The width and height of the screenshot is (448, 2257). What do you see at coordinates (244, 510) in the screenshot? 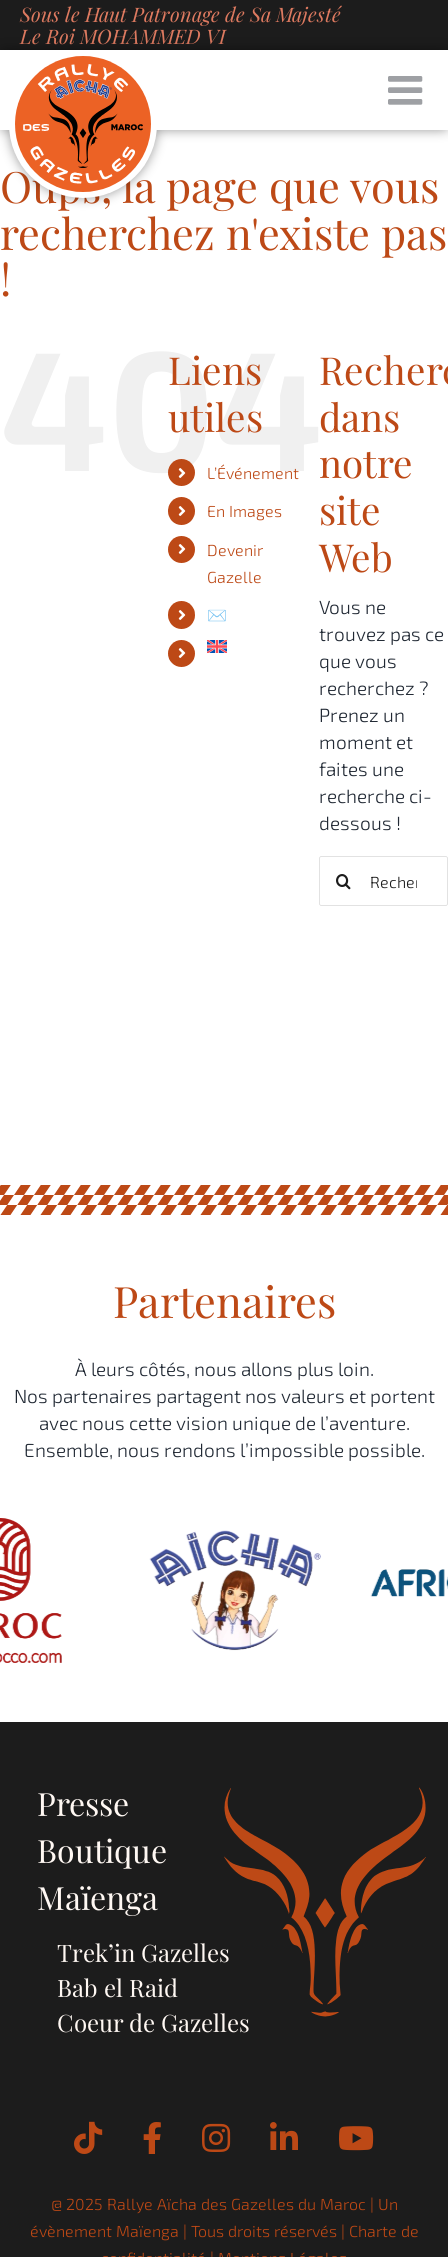
I see `En Images` at bounding box center [244, 510].